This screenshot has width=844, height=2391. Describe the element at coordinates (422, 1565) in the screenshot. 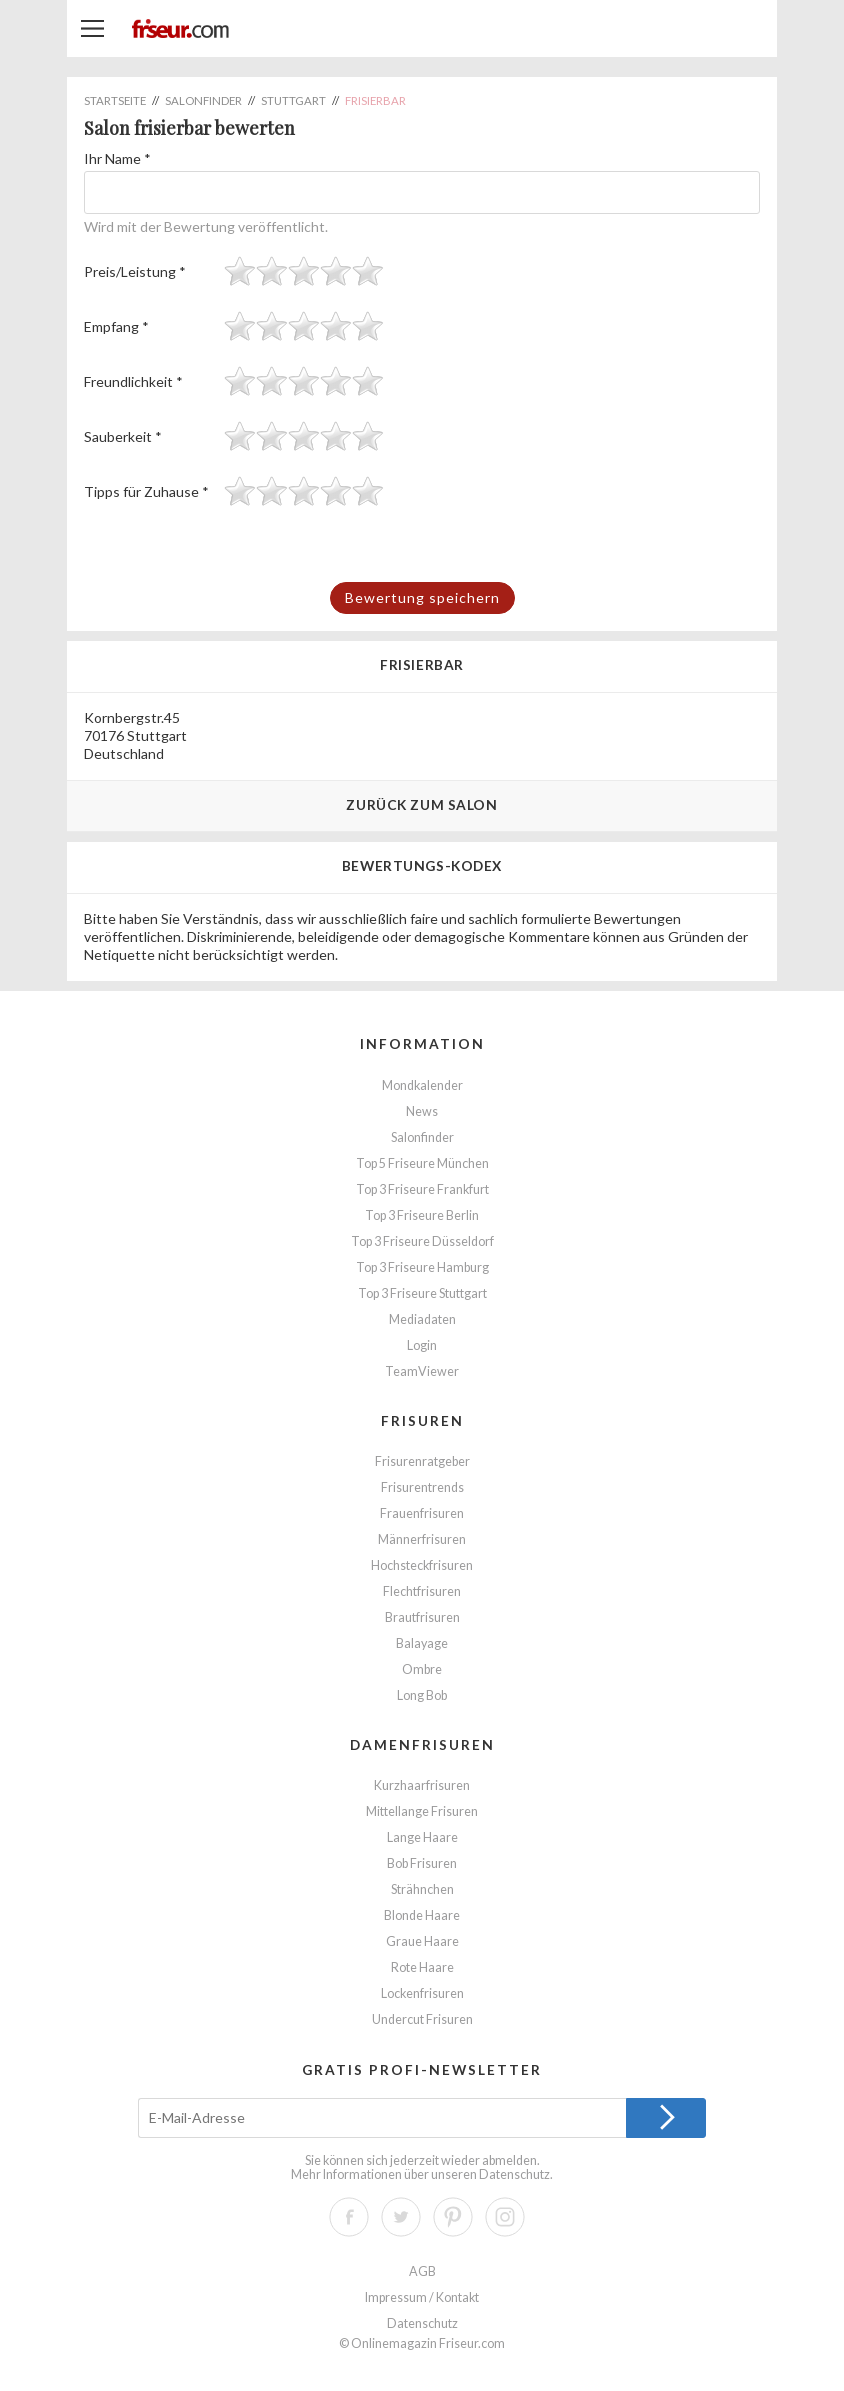

I see `Hochsteckfrisuren` at that location.